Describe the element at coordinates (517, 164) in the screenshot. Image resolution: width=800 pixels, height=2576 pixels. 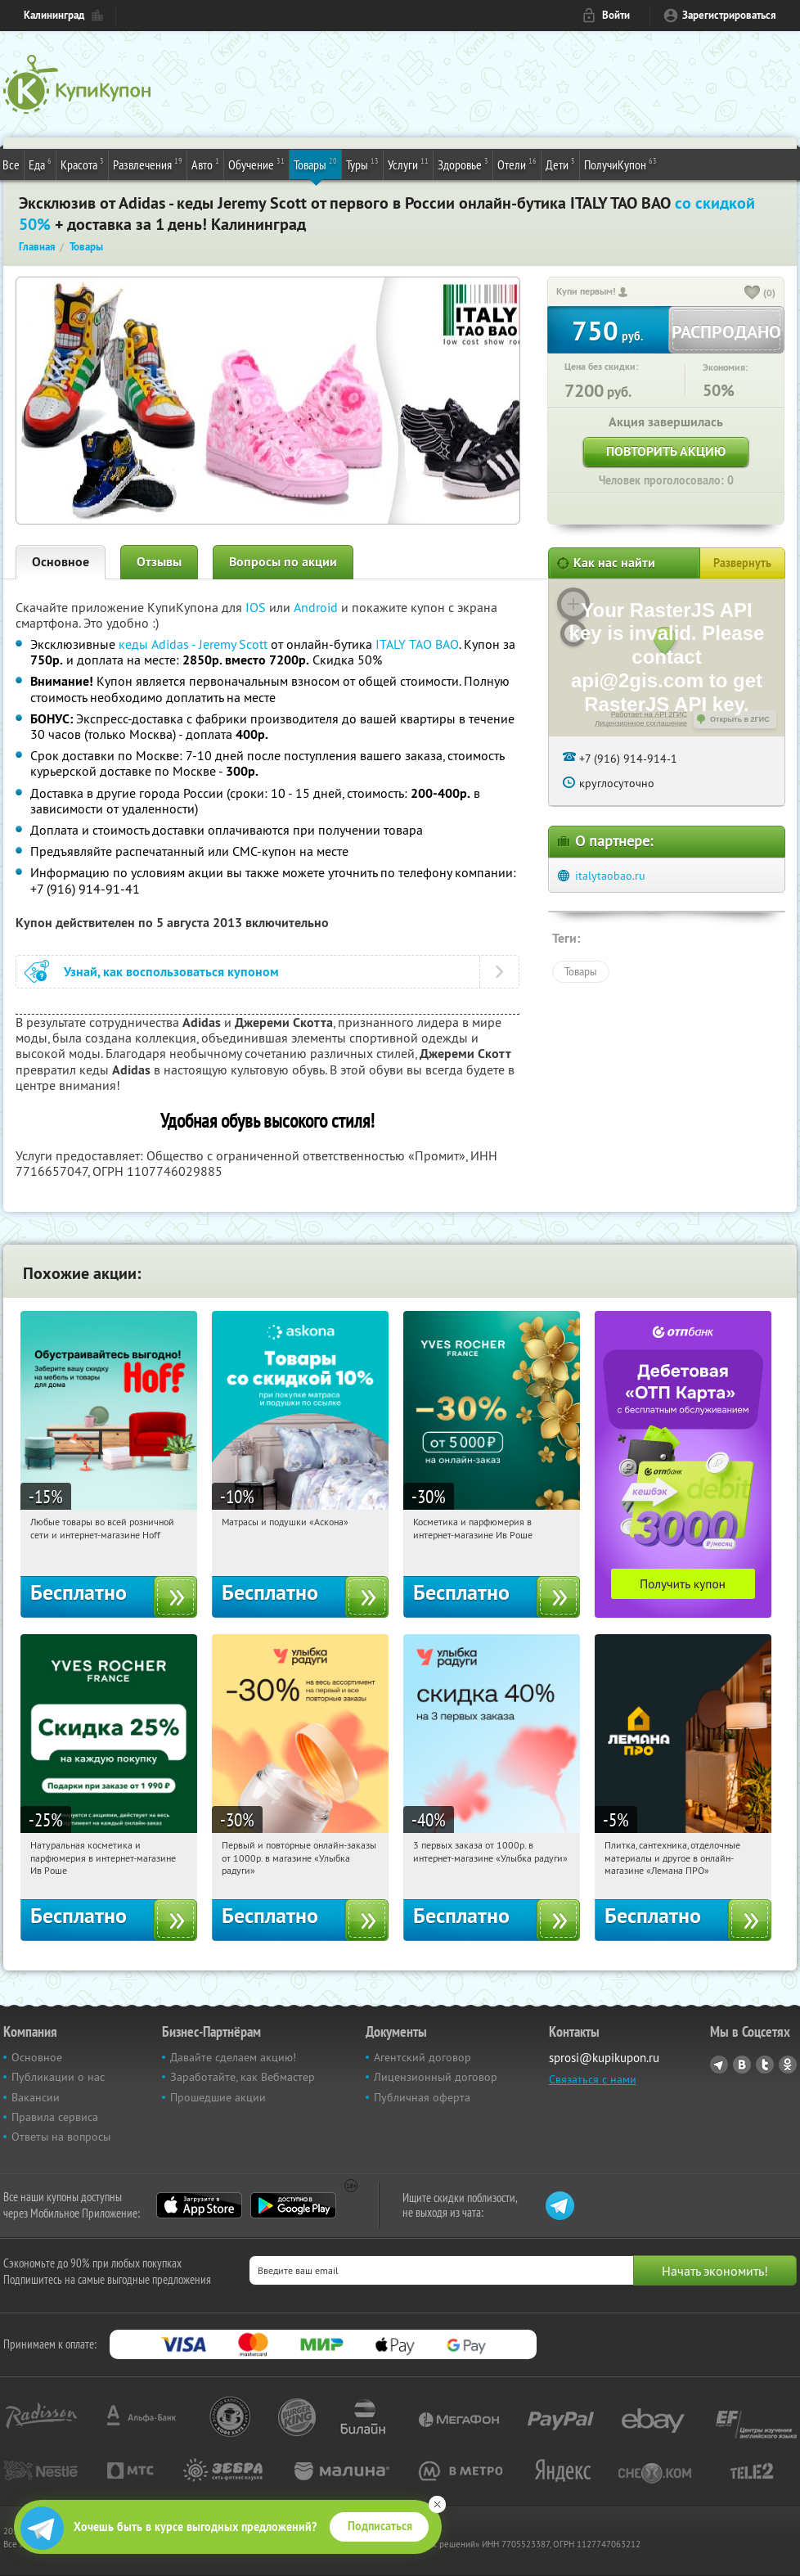
I see `Отели` at that location.